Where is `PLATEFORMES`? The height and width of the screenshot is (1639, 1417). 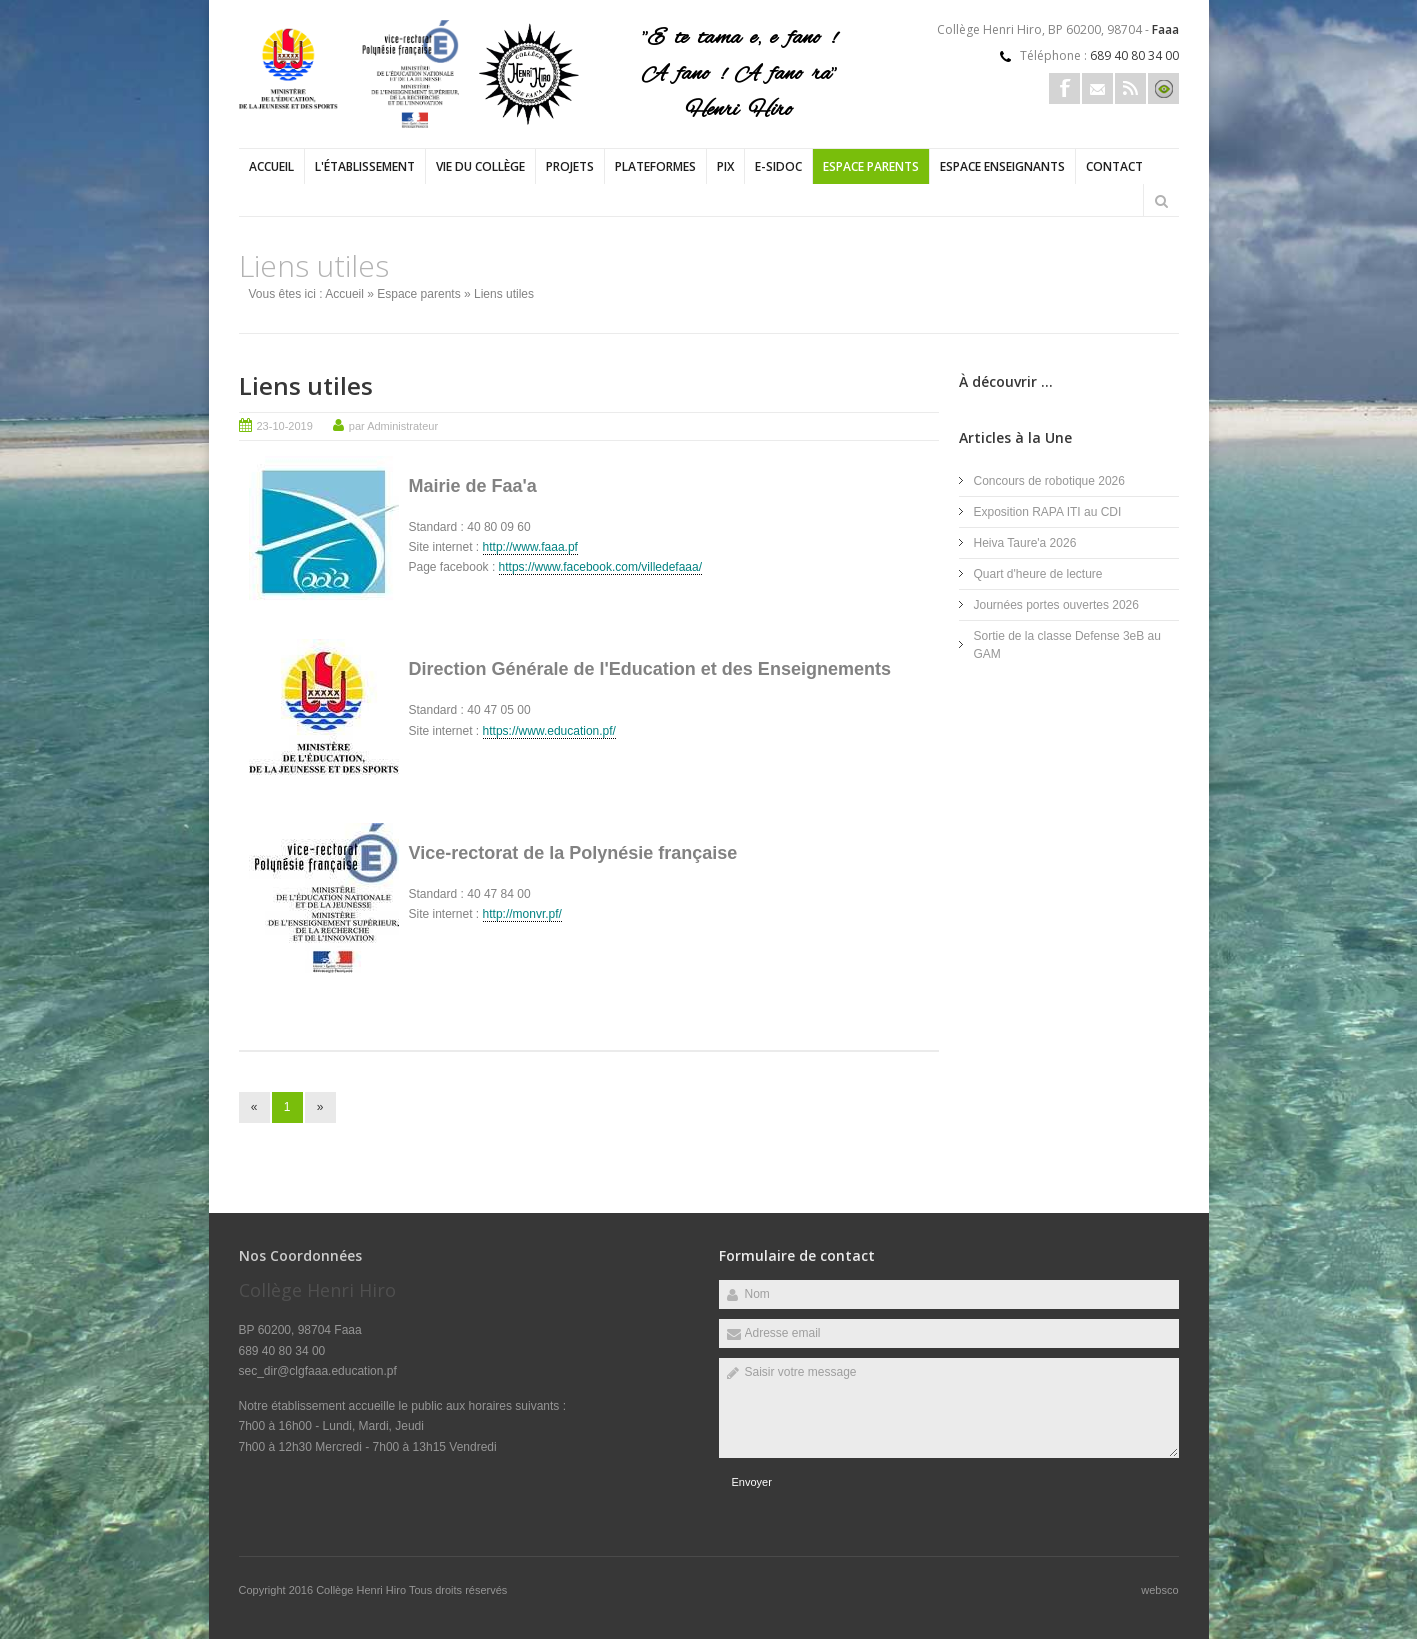
PLATEFORMES is located at coordinates (655, 166).